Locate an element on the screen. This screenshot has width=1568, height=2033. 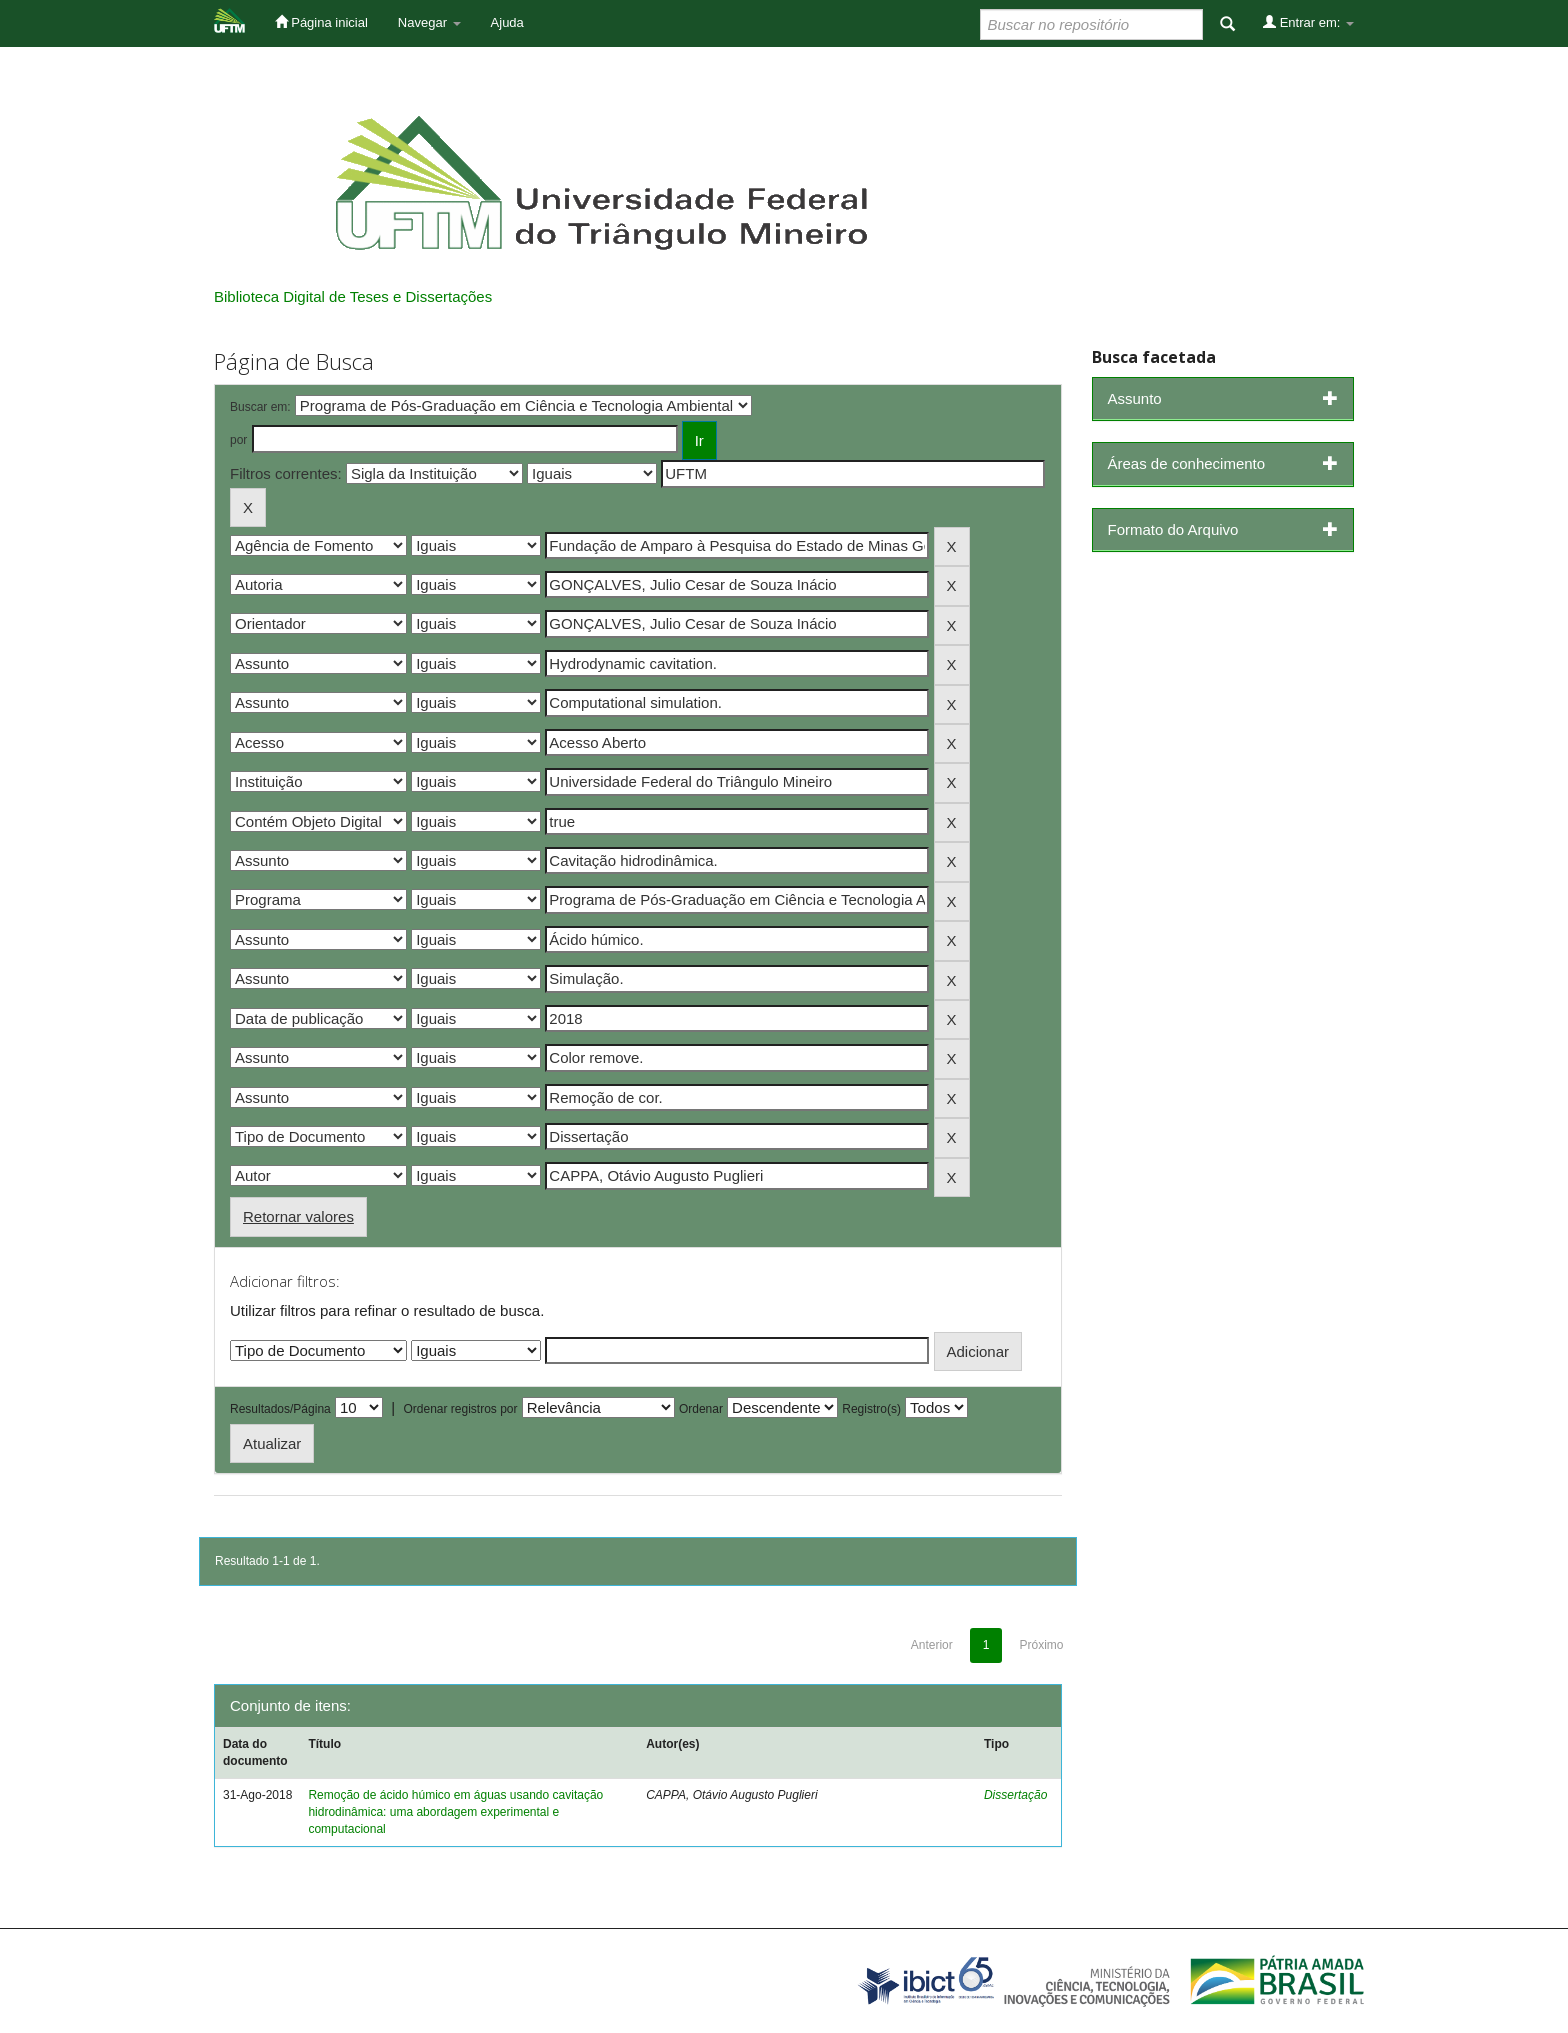
Remoção de ácido húmico em águas usando cavitação hidrodinâmica: uma abordagem experimental e computacional is located at coordinates (455, 1812).